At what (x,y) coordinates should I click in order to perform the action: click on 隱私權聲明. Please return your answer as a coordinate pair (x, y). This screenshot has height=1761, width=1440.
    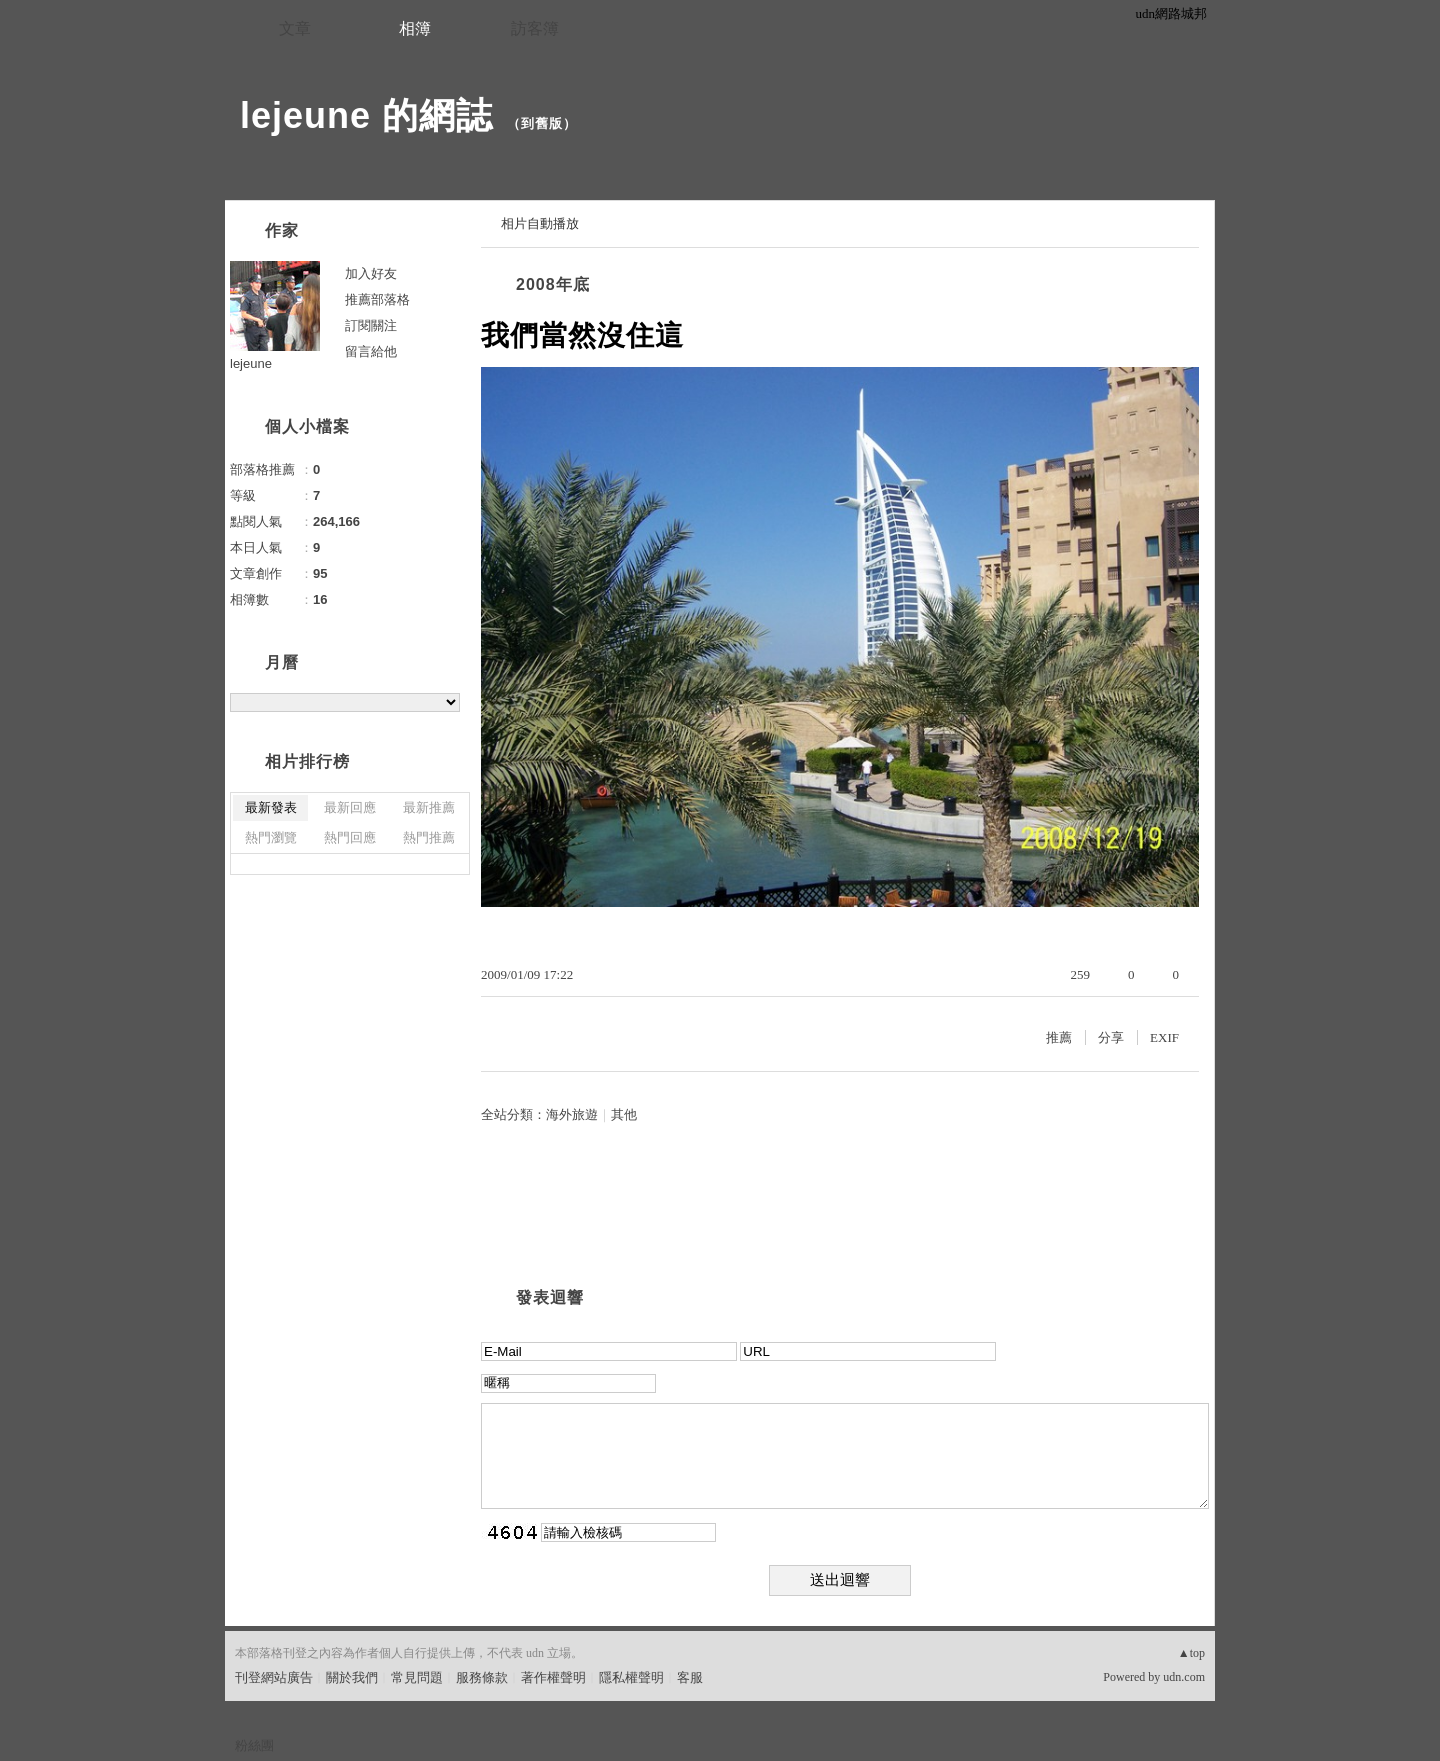
    Looking at the image, I should click on (631, 1677).